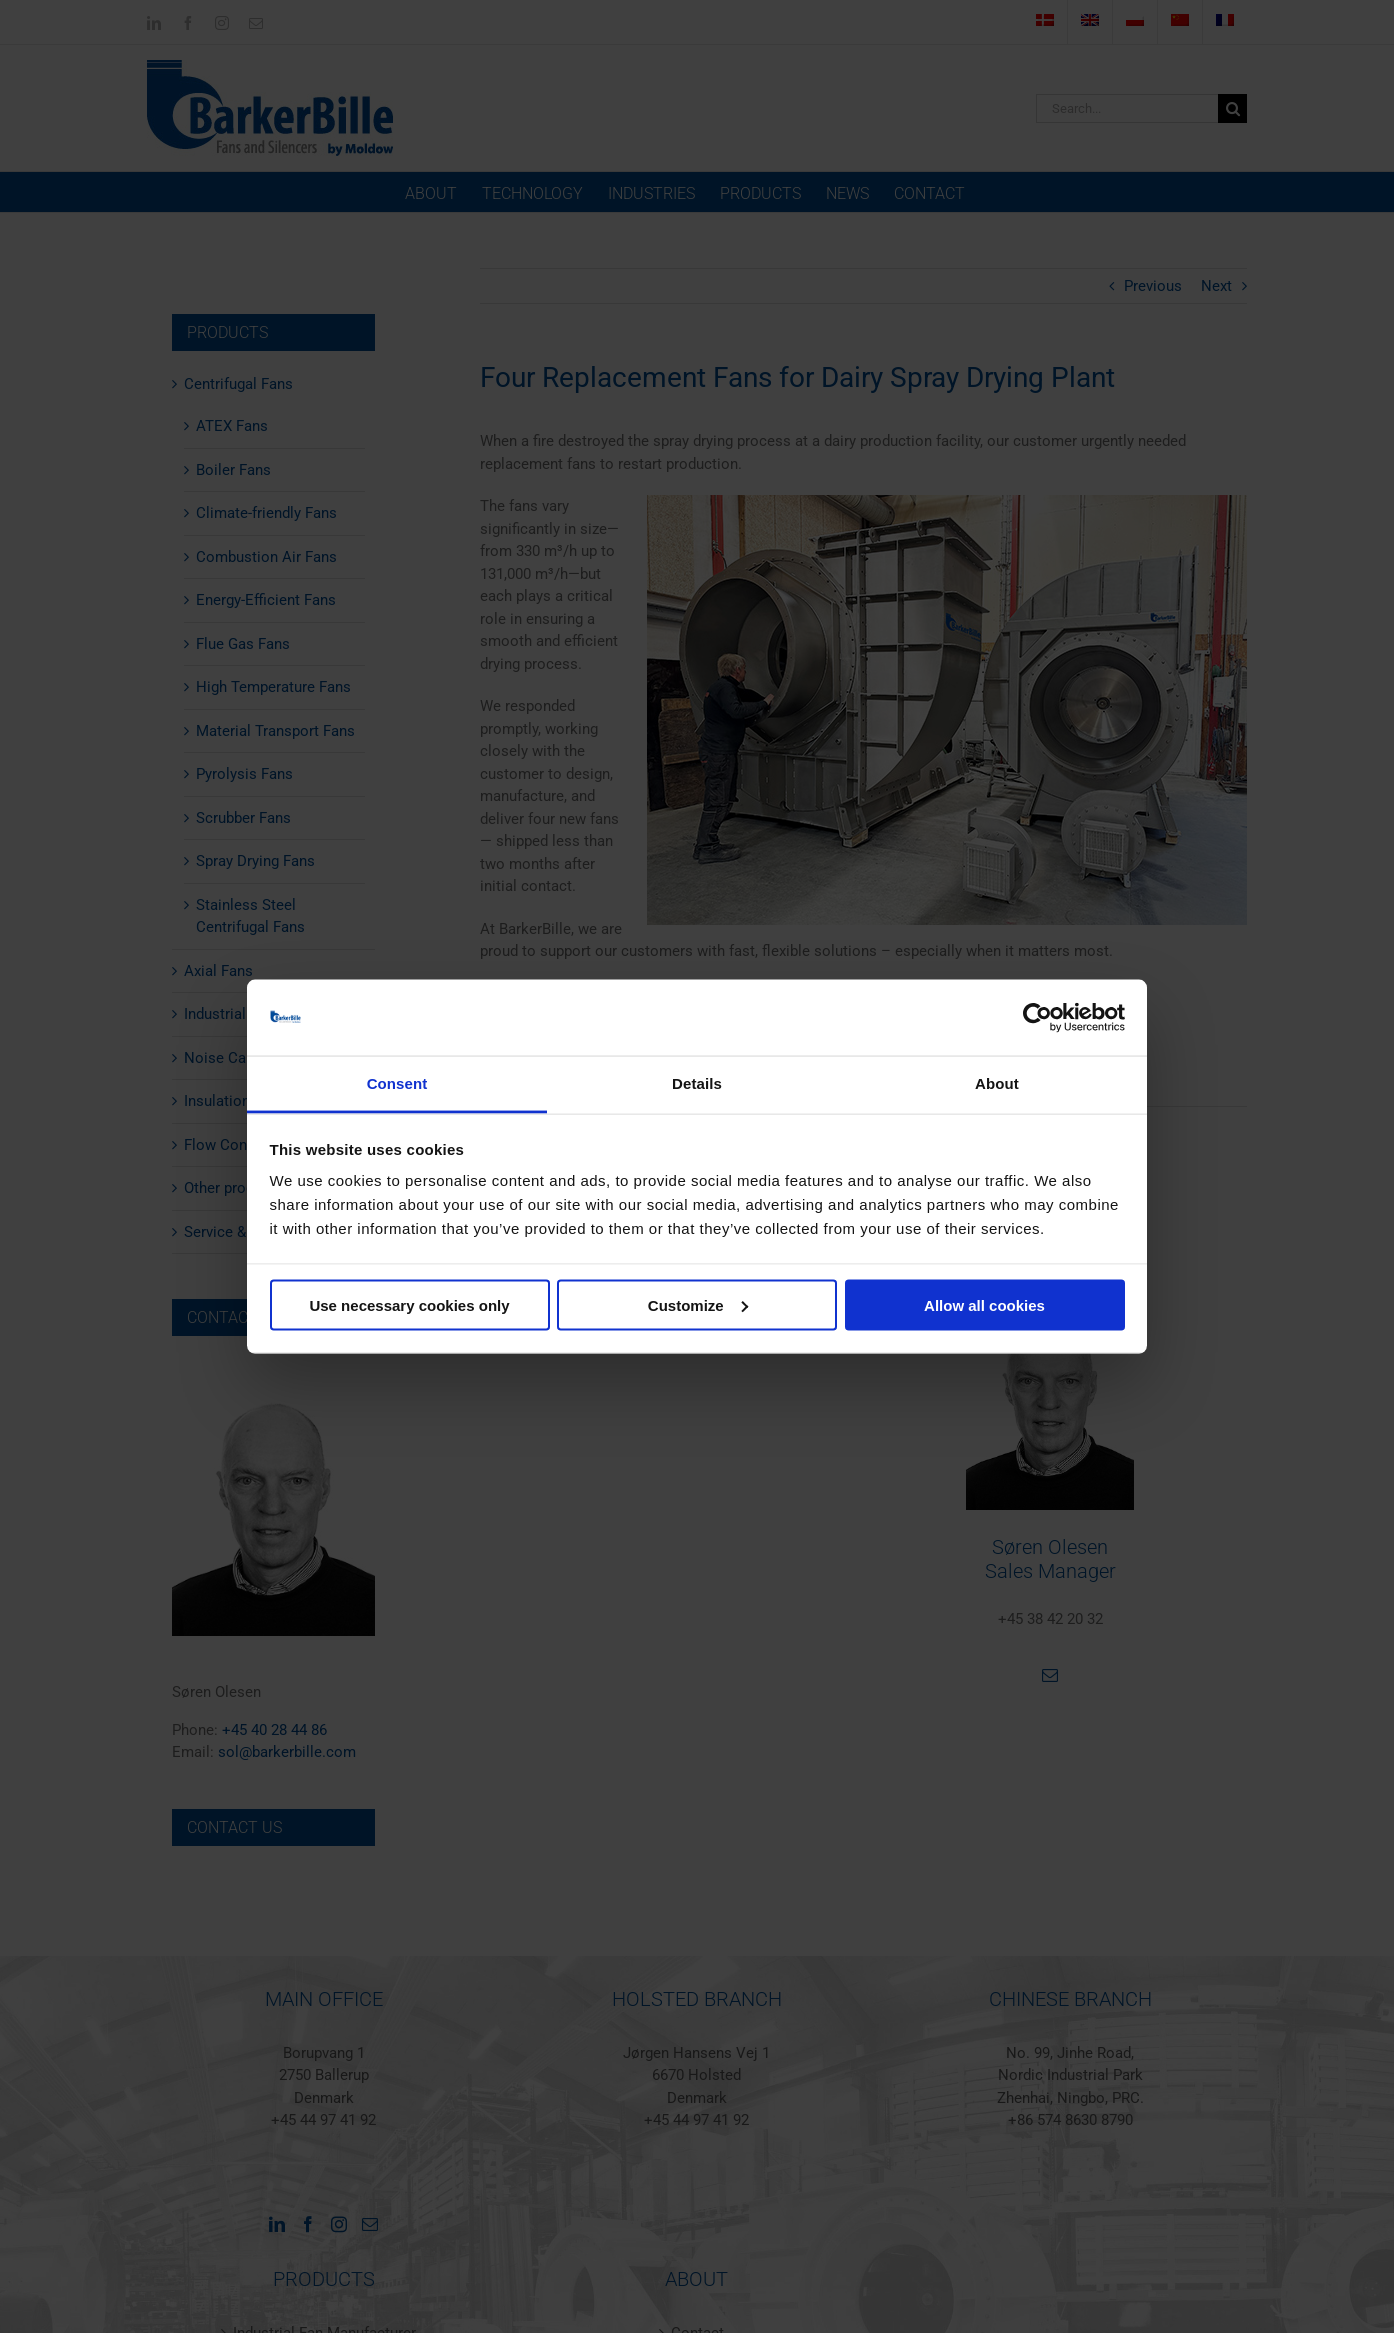 The width and height of the screenshot is (1394, 2333). Describe the element at coordinates (397, 1083) in the screenshot. I see `Consent [tab]` at that location.